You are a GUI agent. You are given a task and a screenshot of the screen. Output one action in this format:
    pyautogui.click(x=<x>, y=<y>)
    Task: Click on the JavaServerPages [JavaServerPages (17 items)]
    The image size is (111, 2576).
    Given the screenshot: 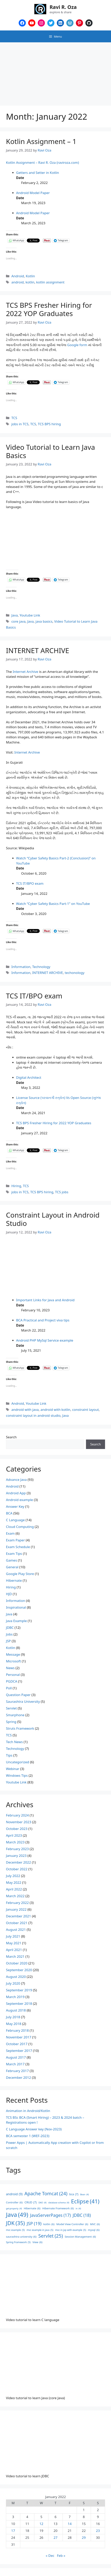 What is the action you would take?
    pyautogui.click(x=50, y=2215)
    